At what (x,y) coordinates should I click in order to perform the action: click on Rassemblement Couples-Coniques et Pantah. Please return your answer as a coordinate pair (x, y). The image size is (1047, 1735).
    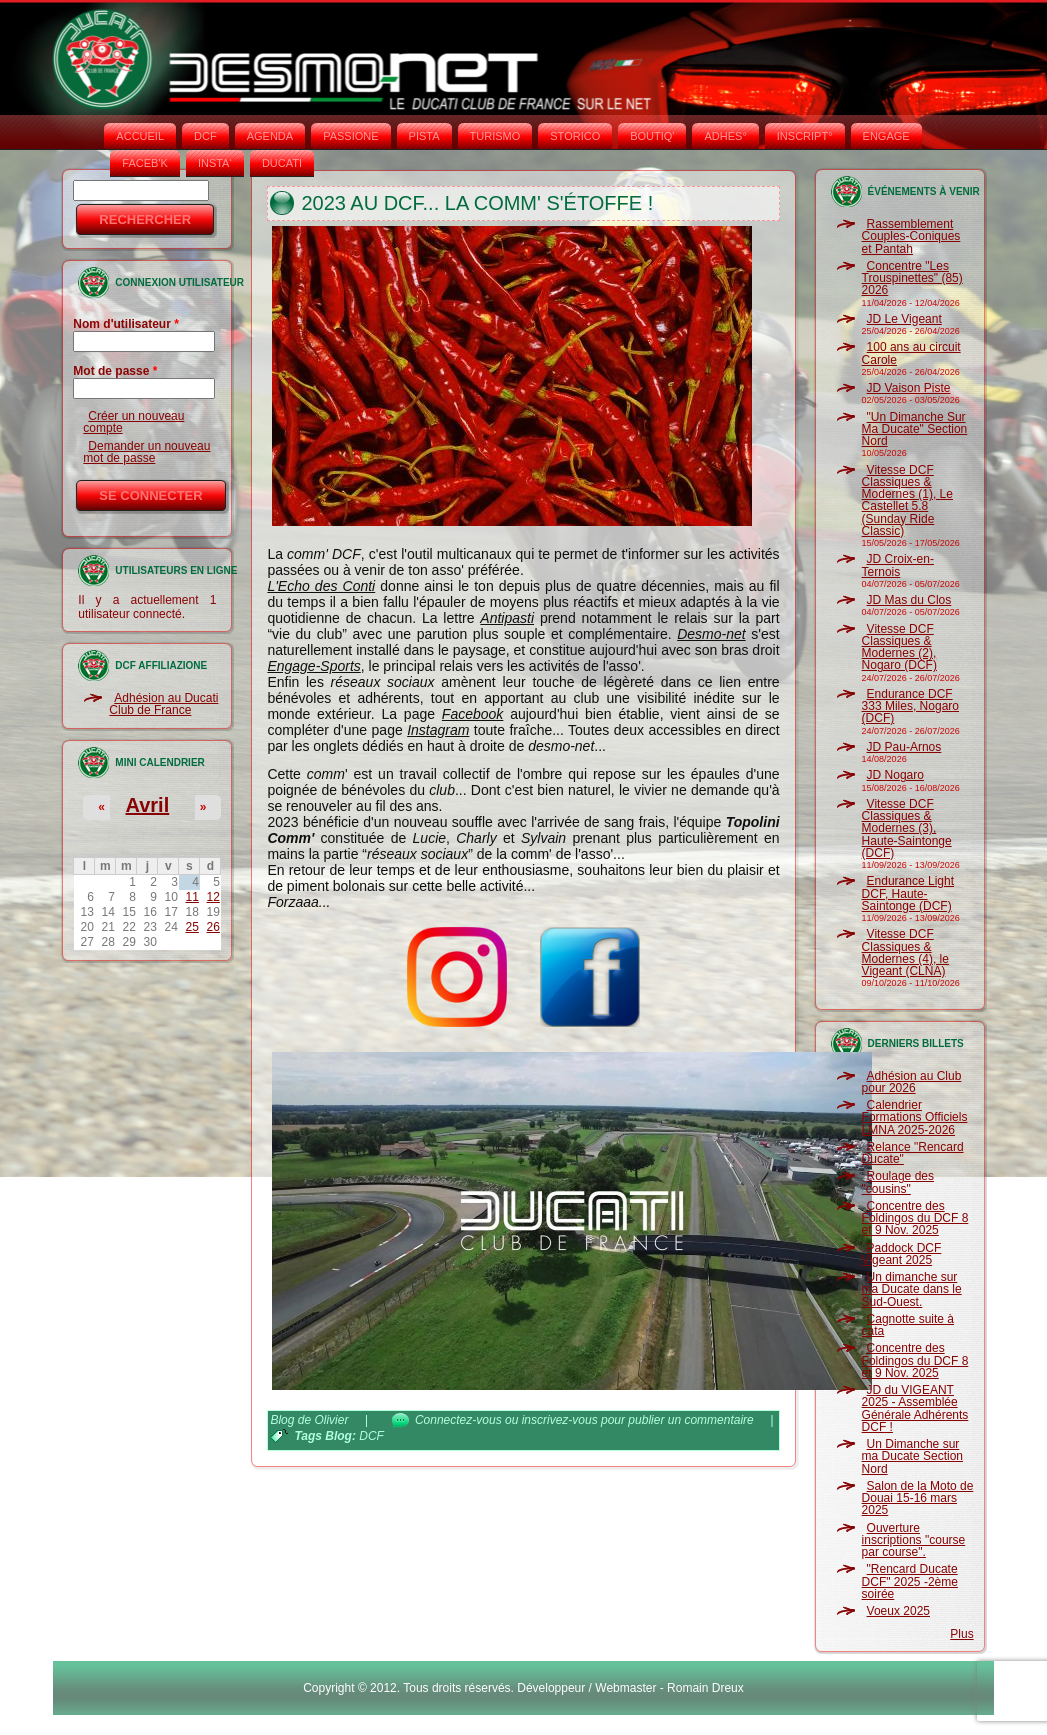
    Looking at the image, I should click on (911, 236).